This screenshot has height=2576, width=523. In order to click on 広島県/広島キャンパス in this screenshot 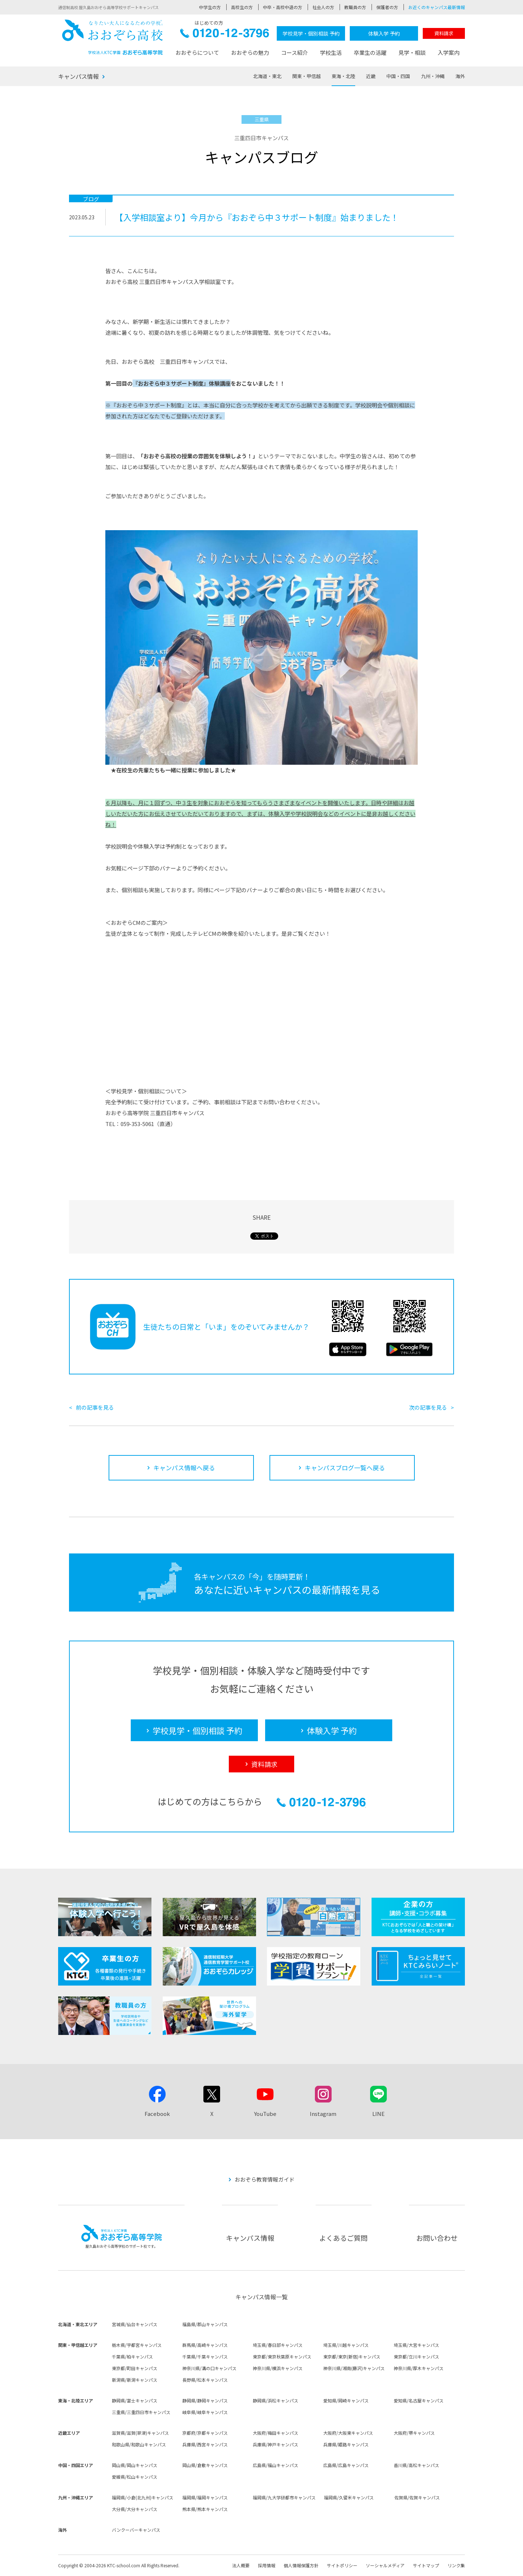, I will do `click(346, 2465)`.